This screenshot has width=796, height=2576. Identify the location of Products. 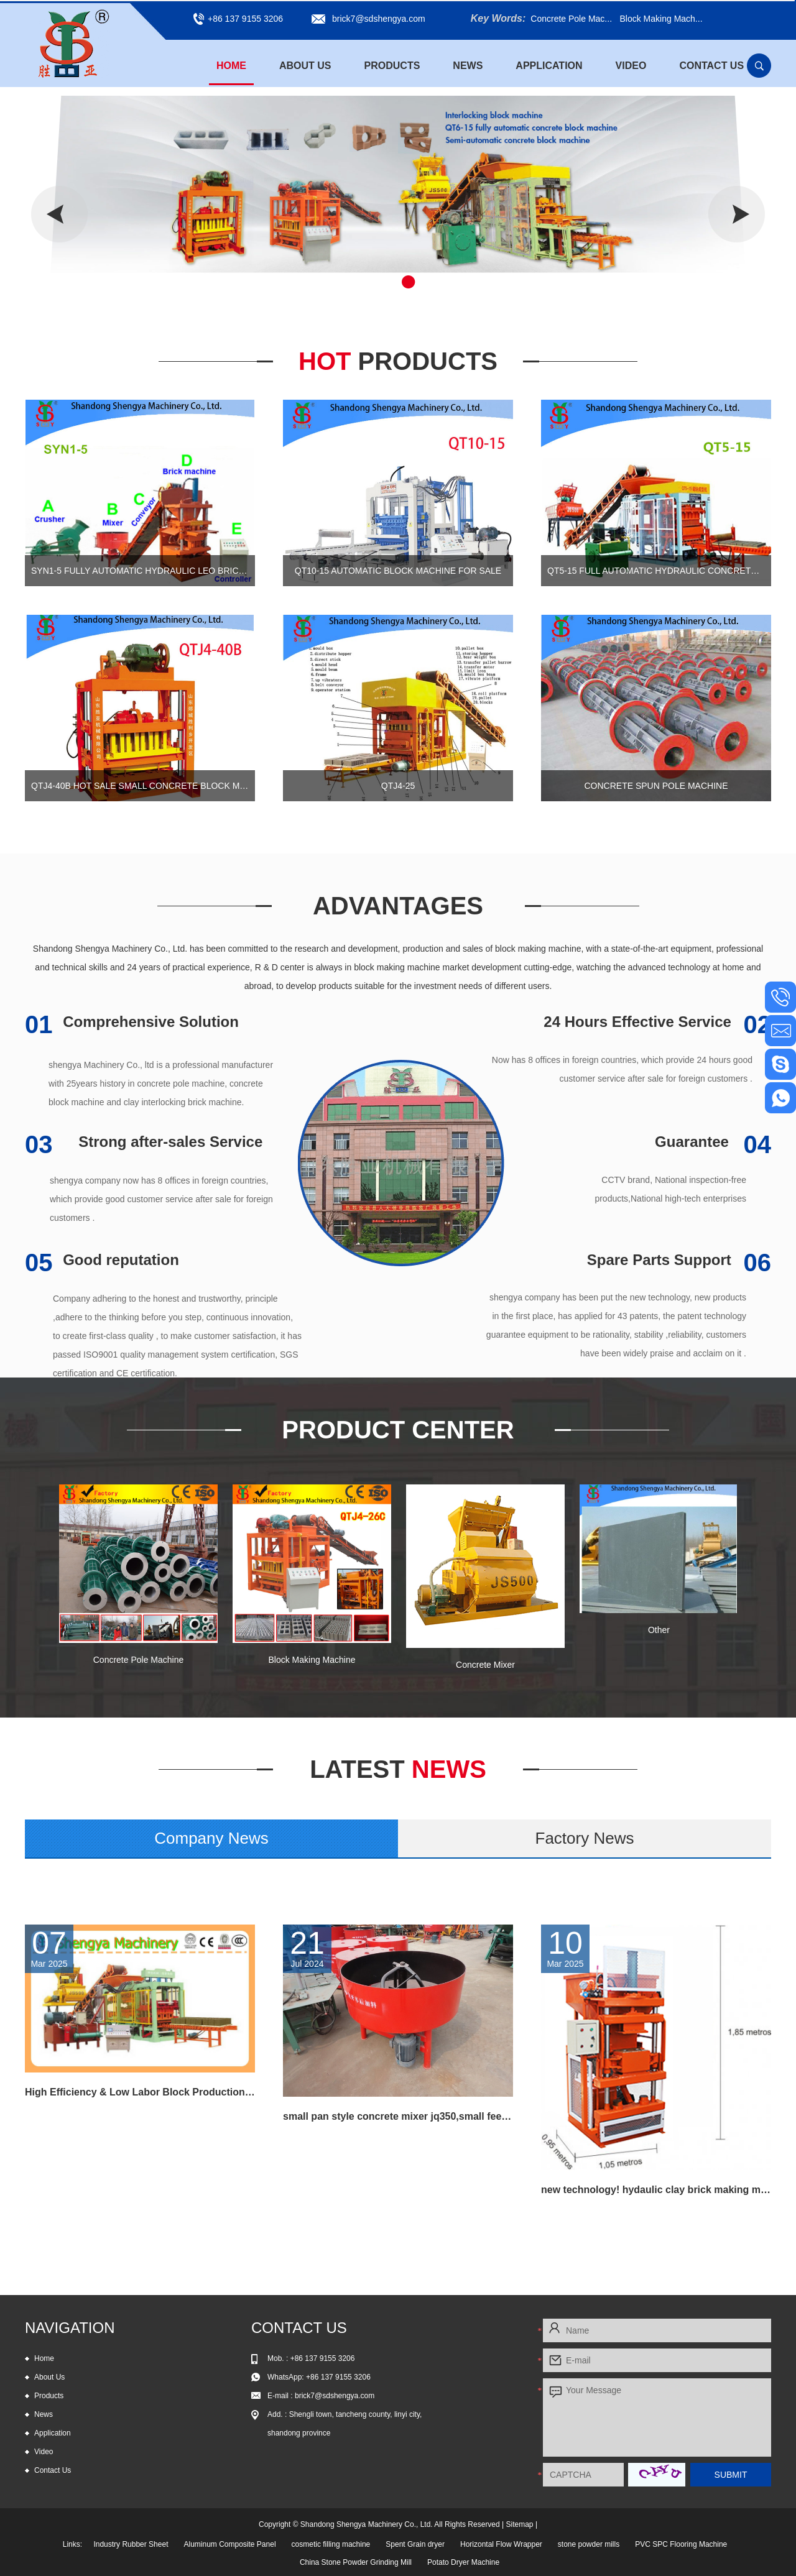
(392, 65).